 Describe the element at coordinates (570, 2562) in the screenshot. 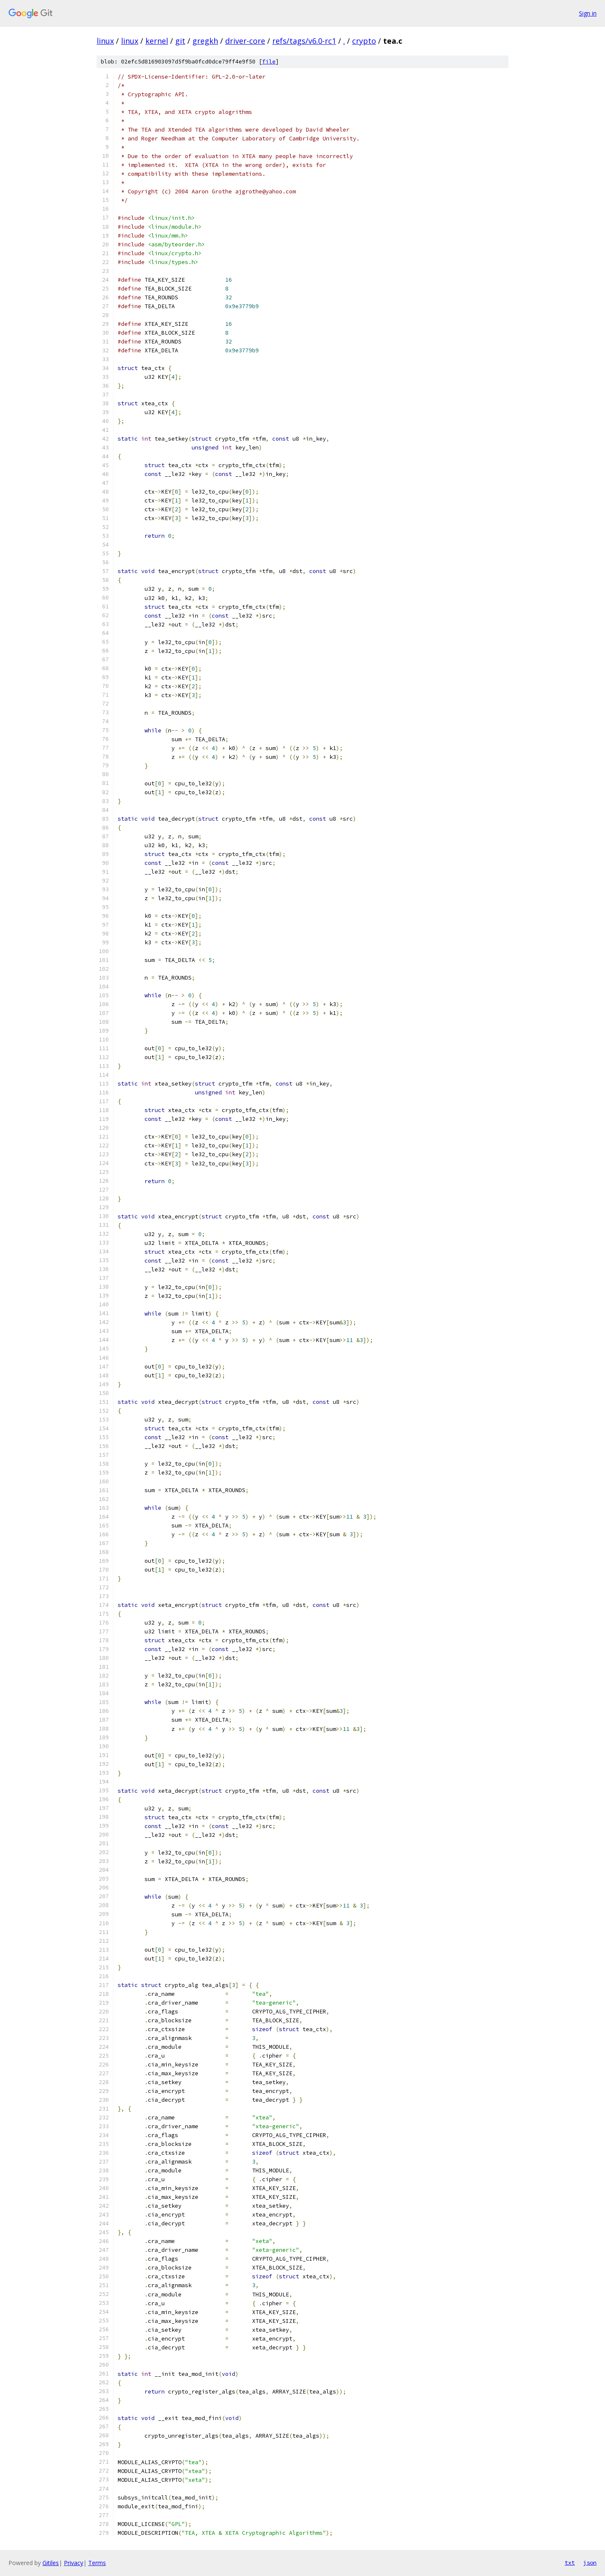

I see `txt` at that location.